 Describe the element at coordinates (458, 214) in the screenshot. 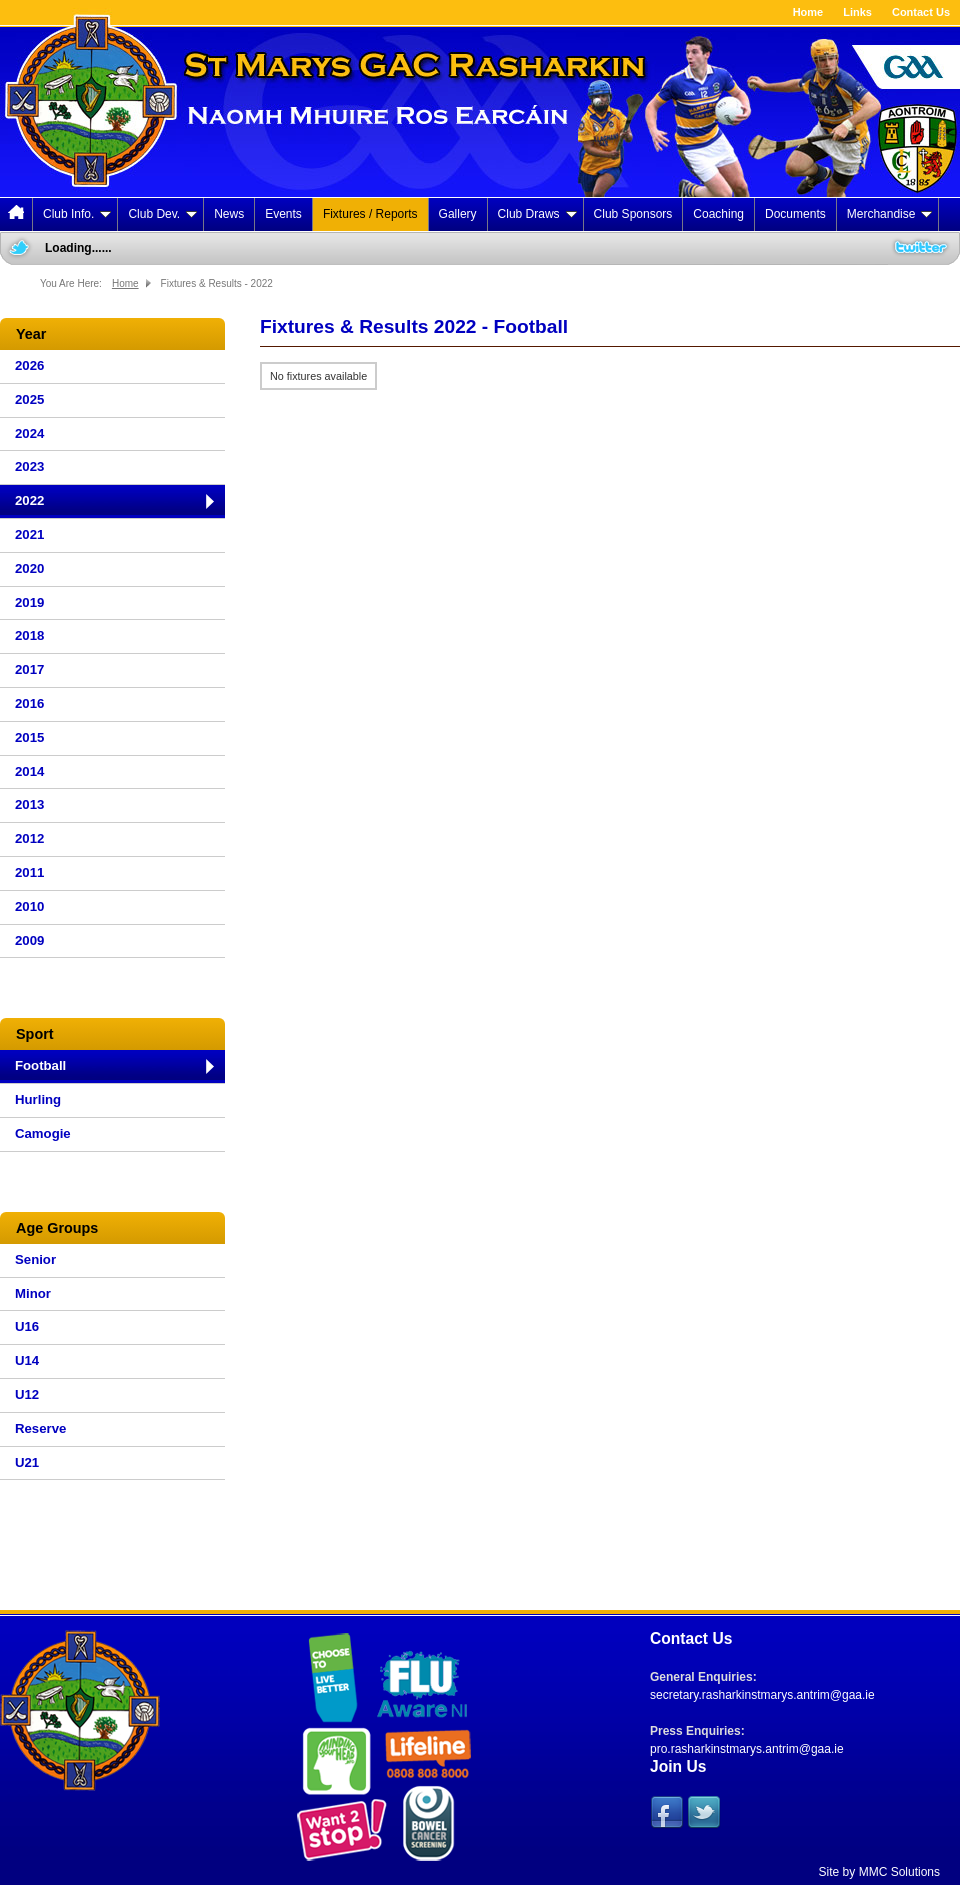

I see `Gallery` at that location.